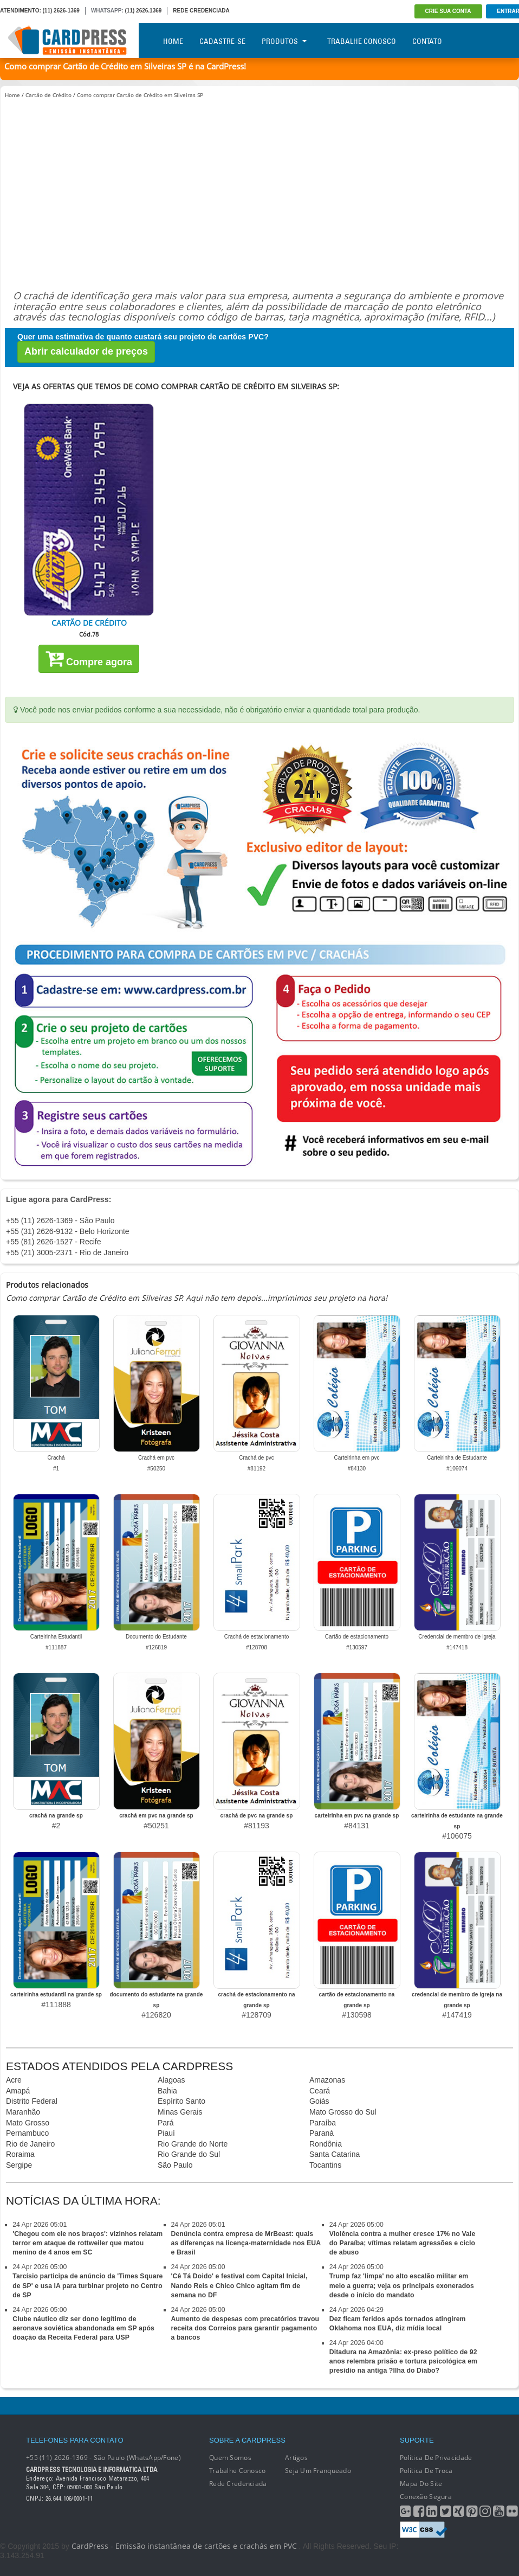  What do you see at coordinates (343, 2112) in the screenshot?
I see `Mato Grosso do Sul` at bounding box center [343, 2112].